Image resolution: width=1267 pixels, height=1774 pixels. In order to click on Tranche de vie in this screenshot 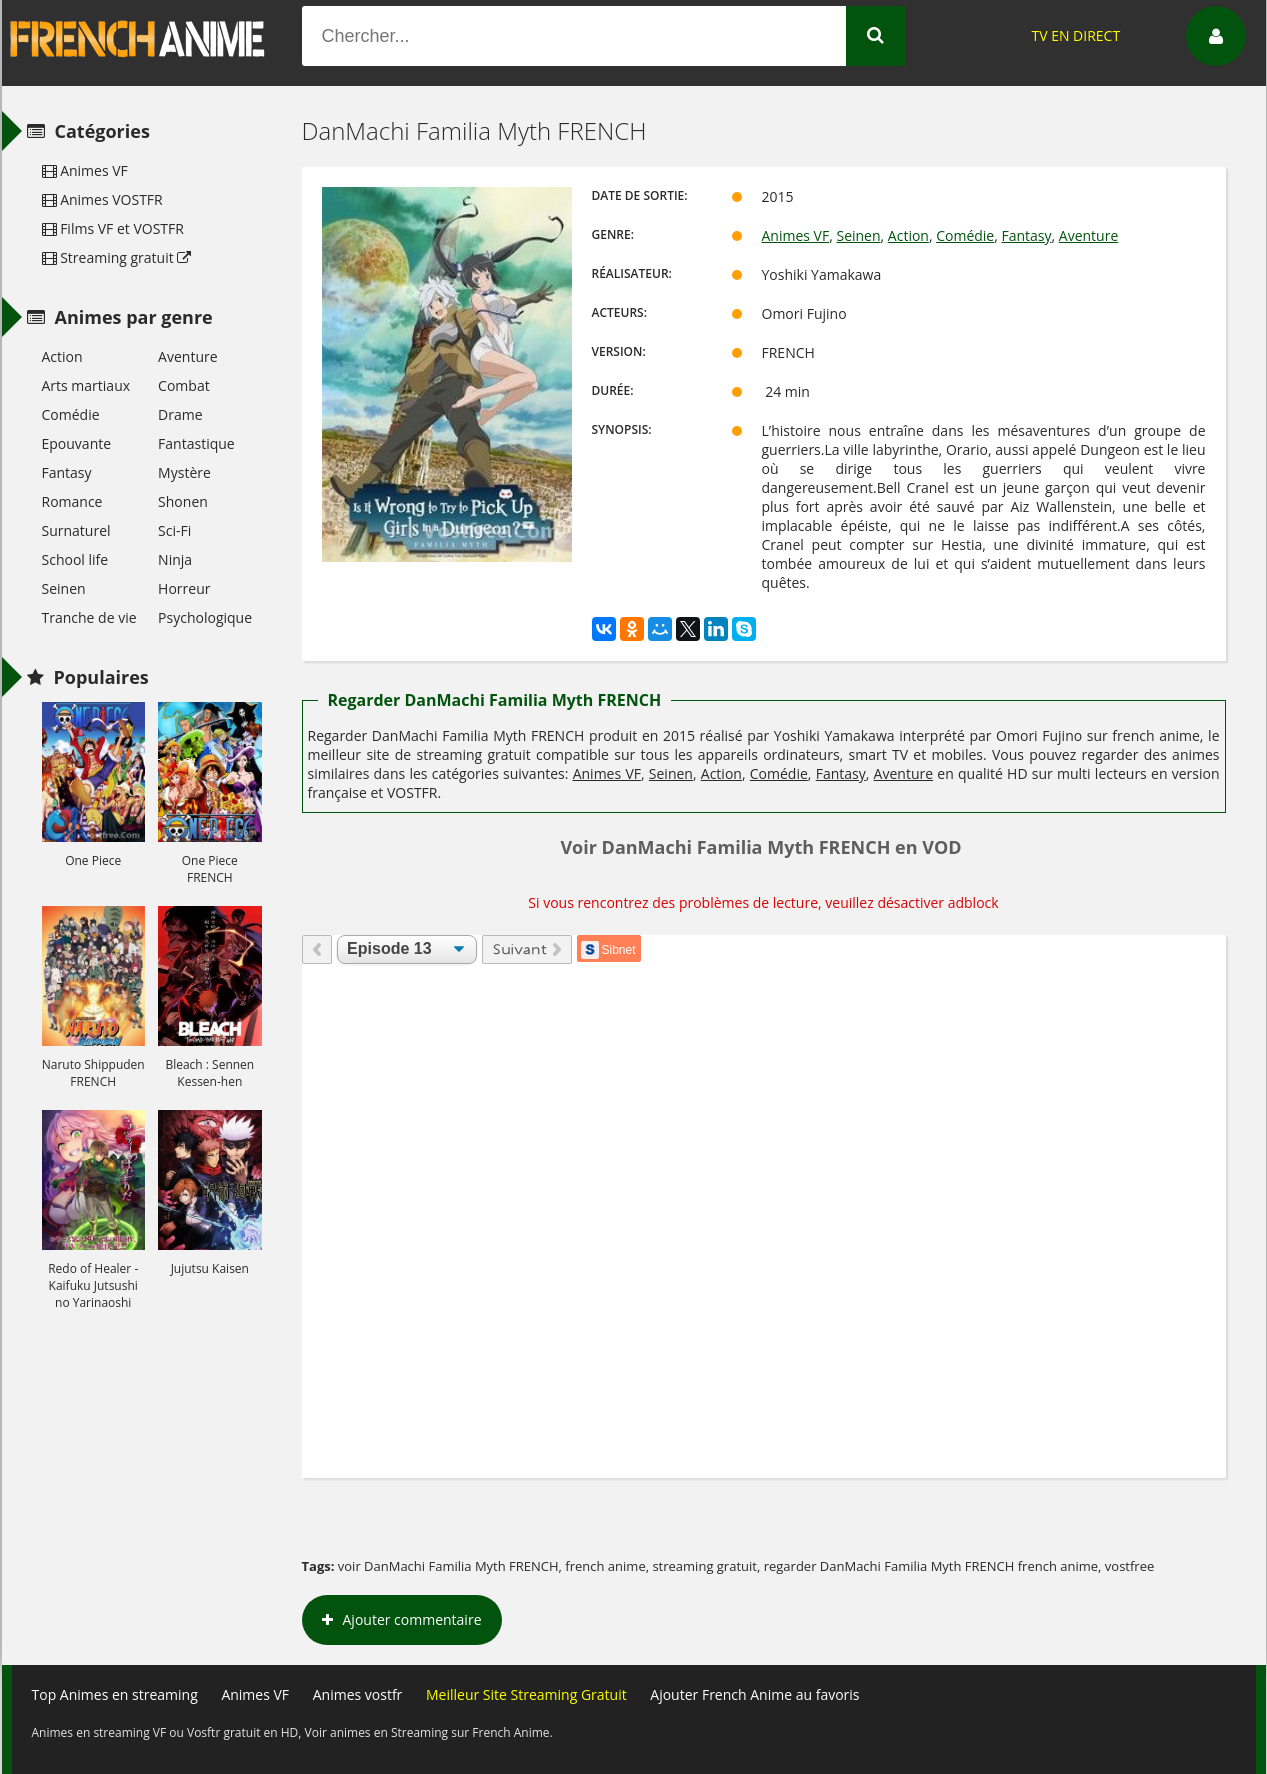, I will do `click(89, 617)`.